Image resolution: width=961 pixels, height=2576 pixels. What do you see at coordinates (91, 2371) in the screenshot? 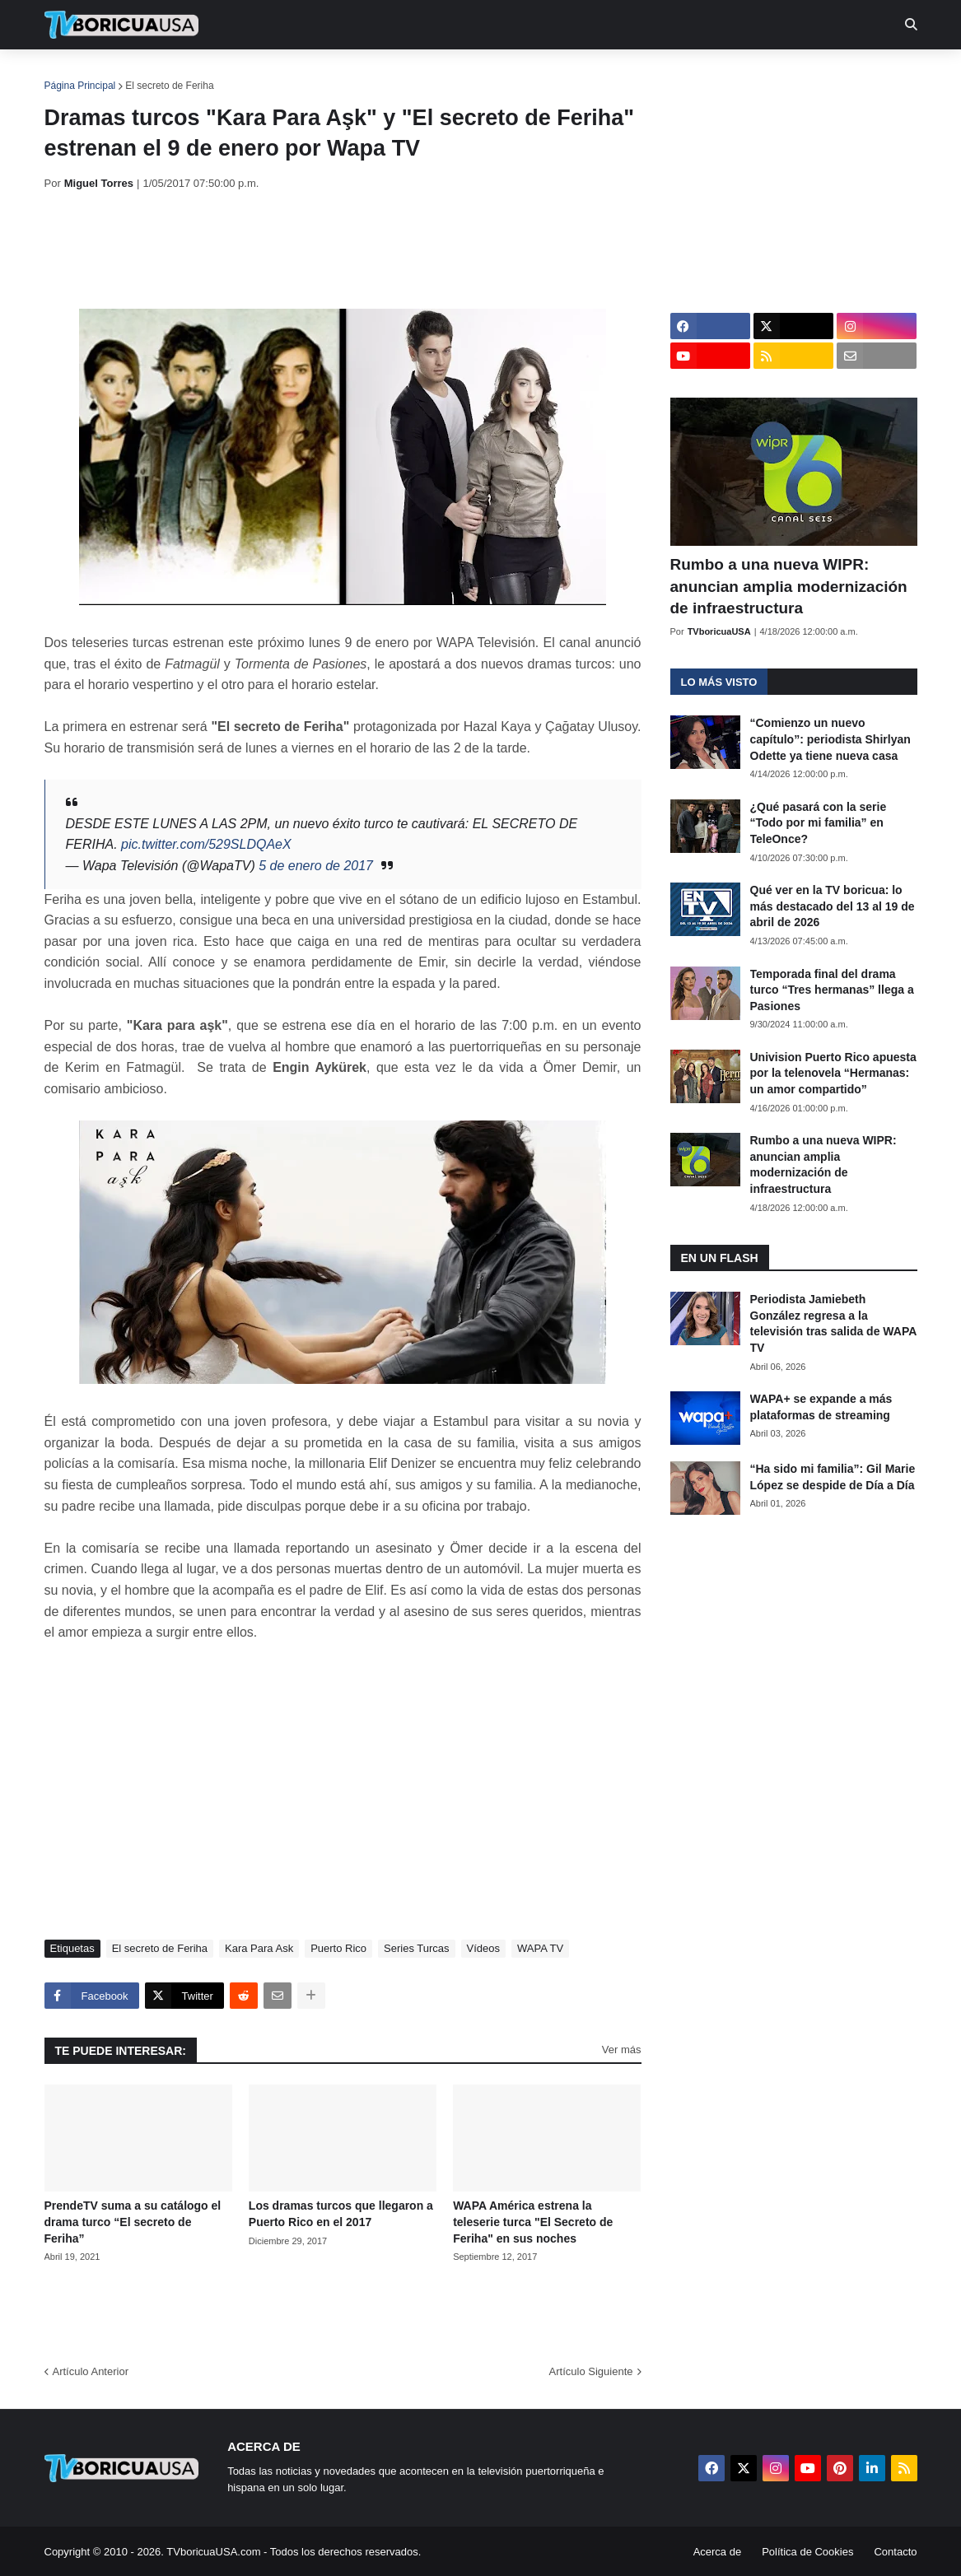
I see `Artículo Anterior` at bounding box center [91, 2371].